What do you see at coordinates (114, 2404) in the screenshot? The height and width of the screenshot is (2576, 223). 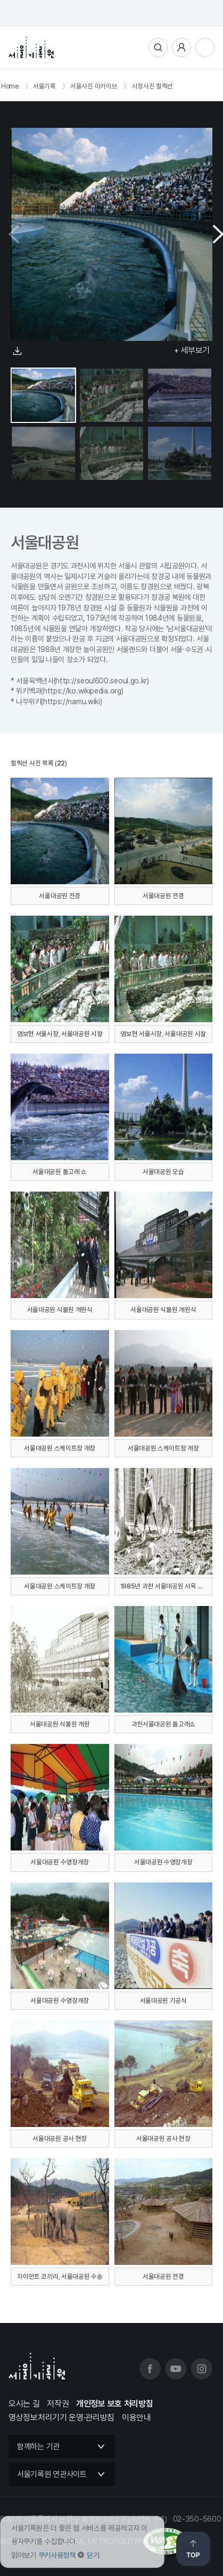 I see `개인정보 보호 처리방침` at bounding box center [114, 2404].